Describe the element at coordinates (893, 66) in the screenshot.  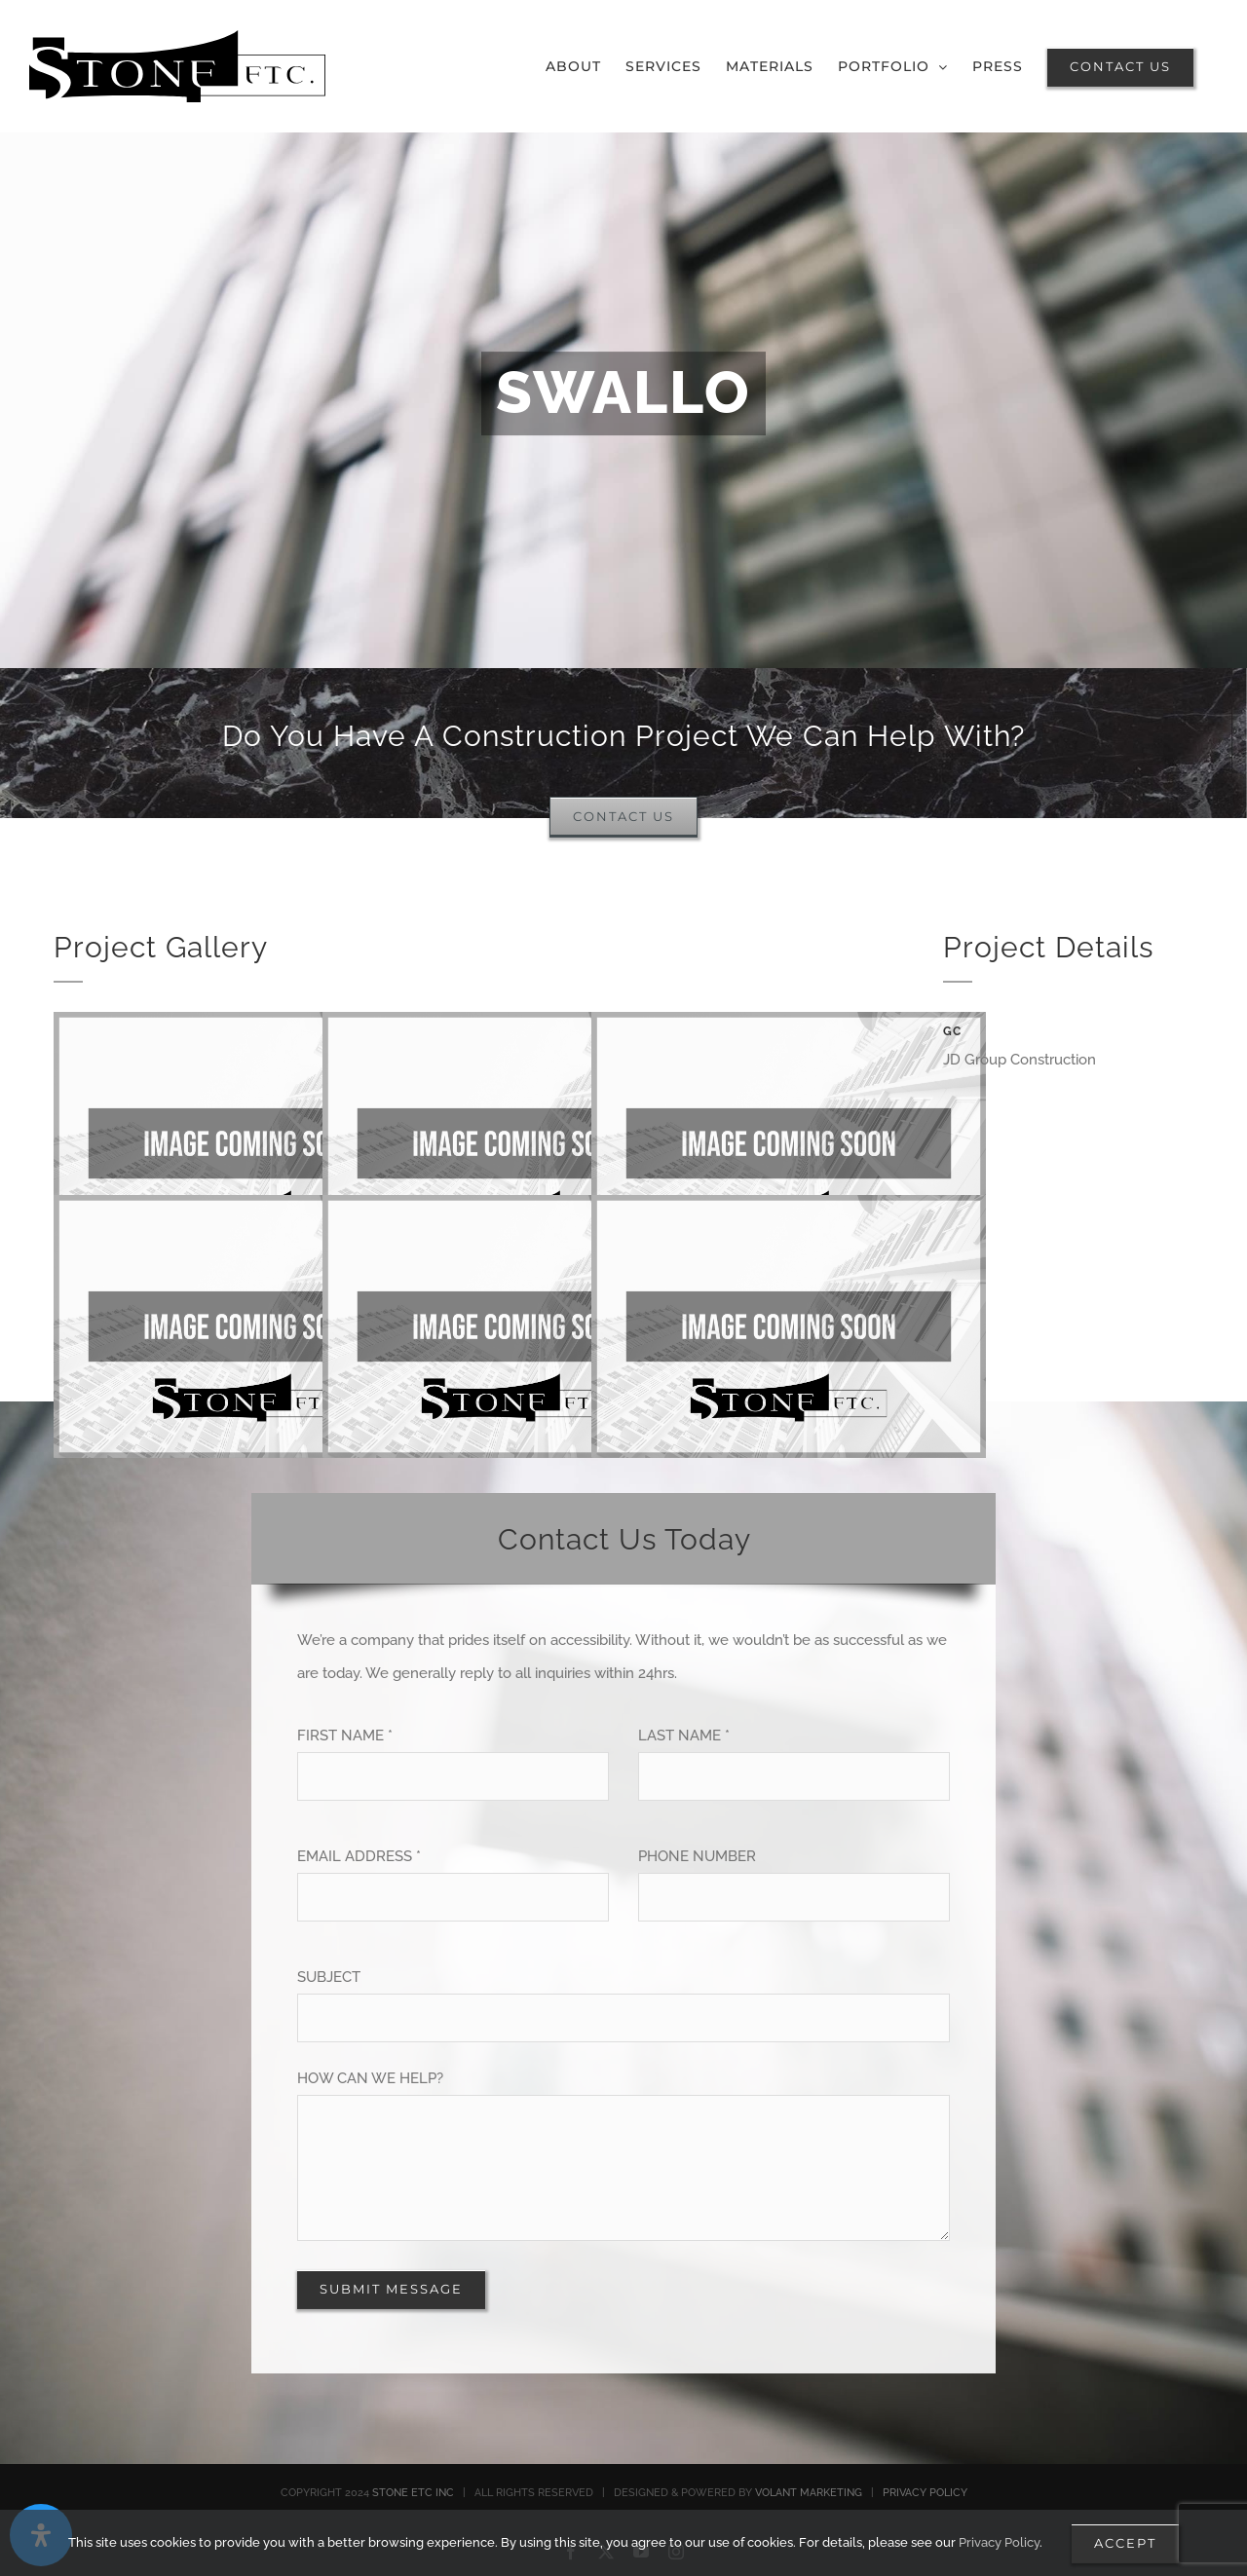
I see `[button]` at that location.